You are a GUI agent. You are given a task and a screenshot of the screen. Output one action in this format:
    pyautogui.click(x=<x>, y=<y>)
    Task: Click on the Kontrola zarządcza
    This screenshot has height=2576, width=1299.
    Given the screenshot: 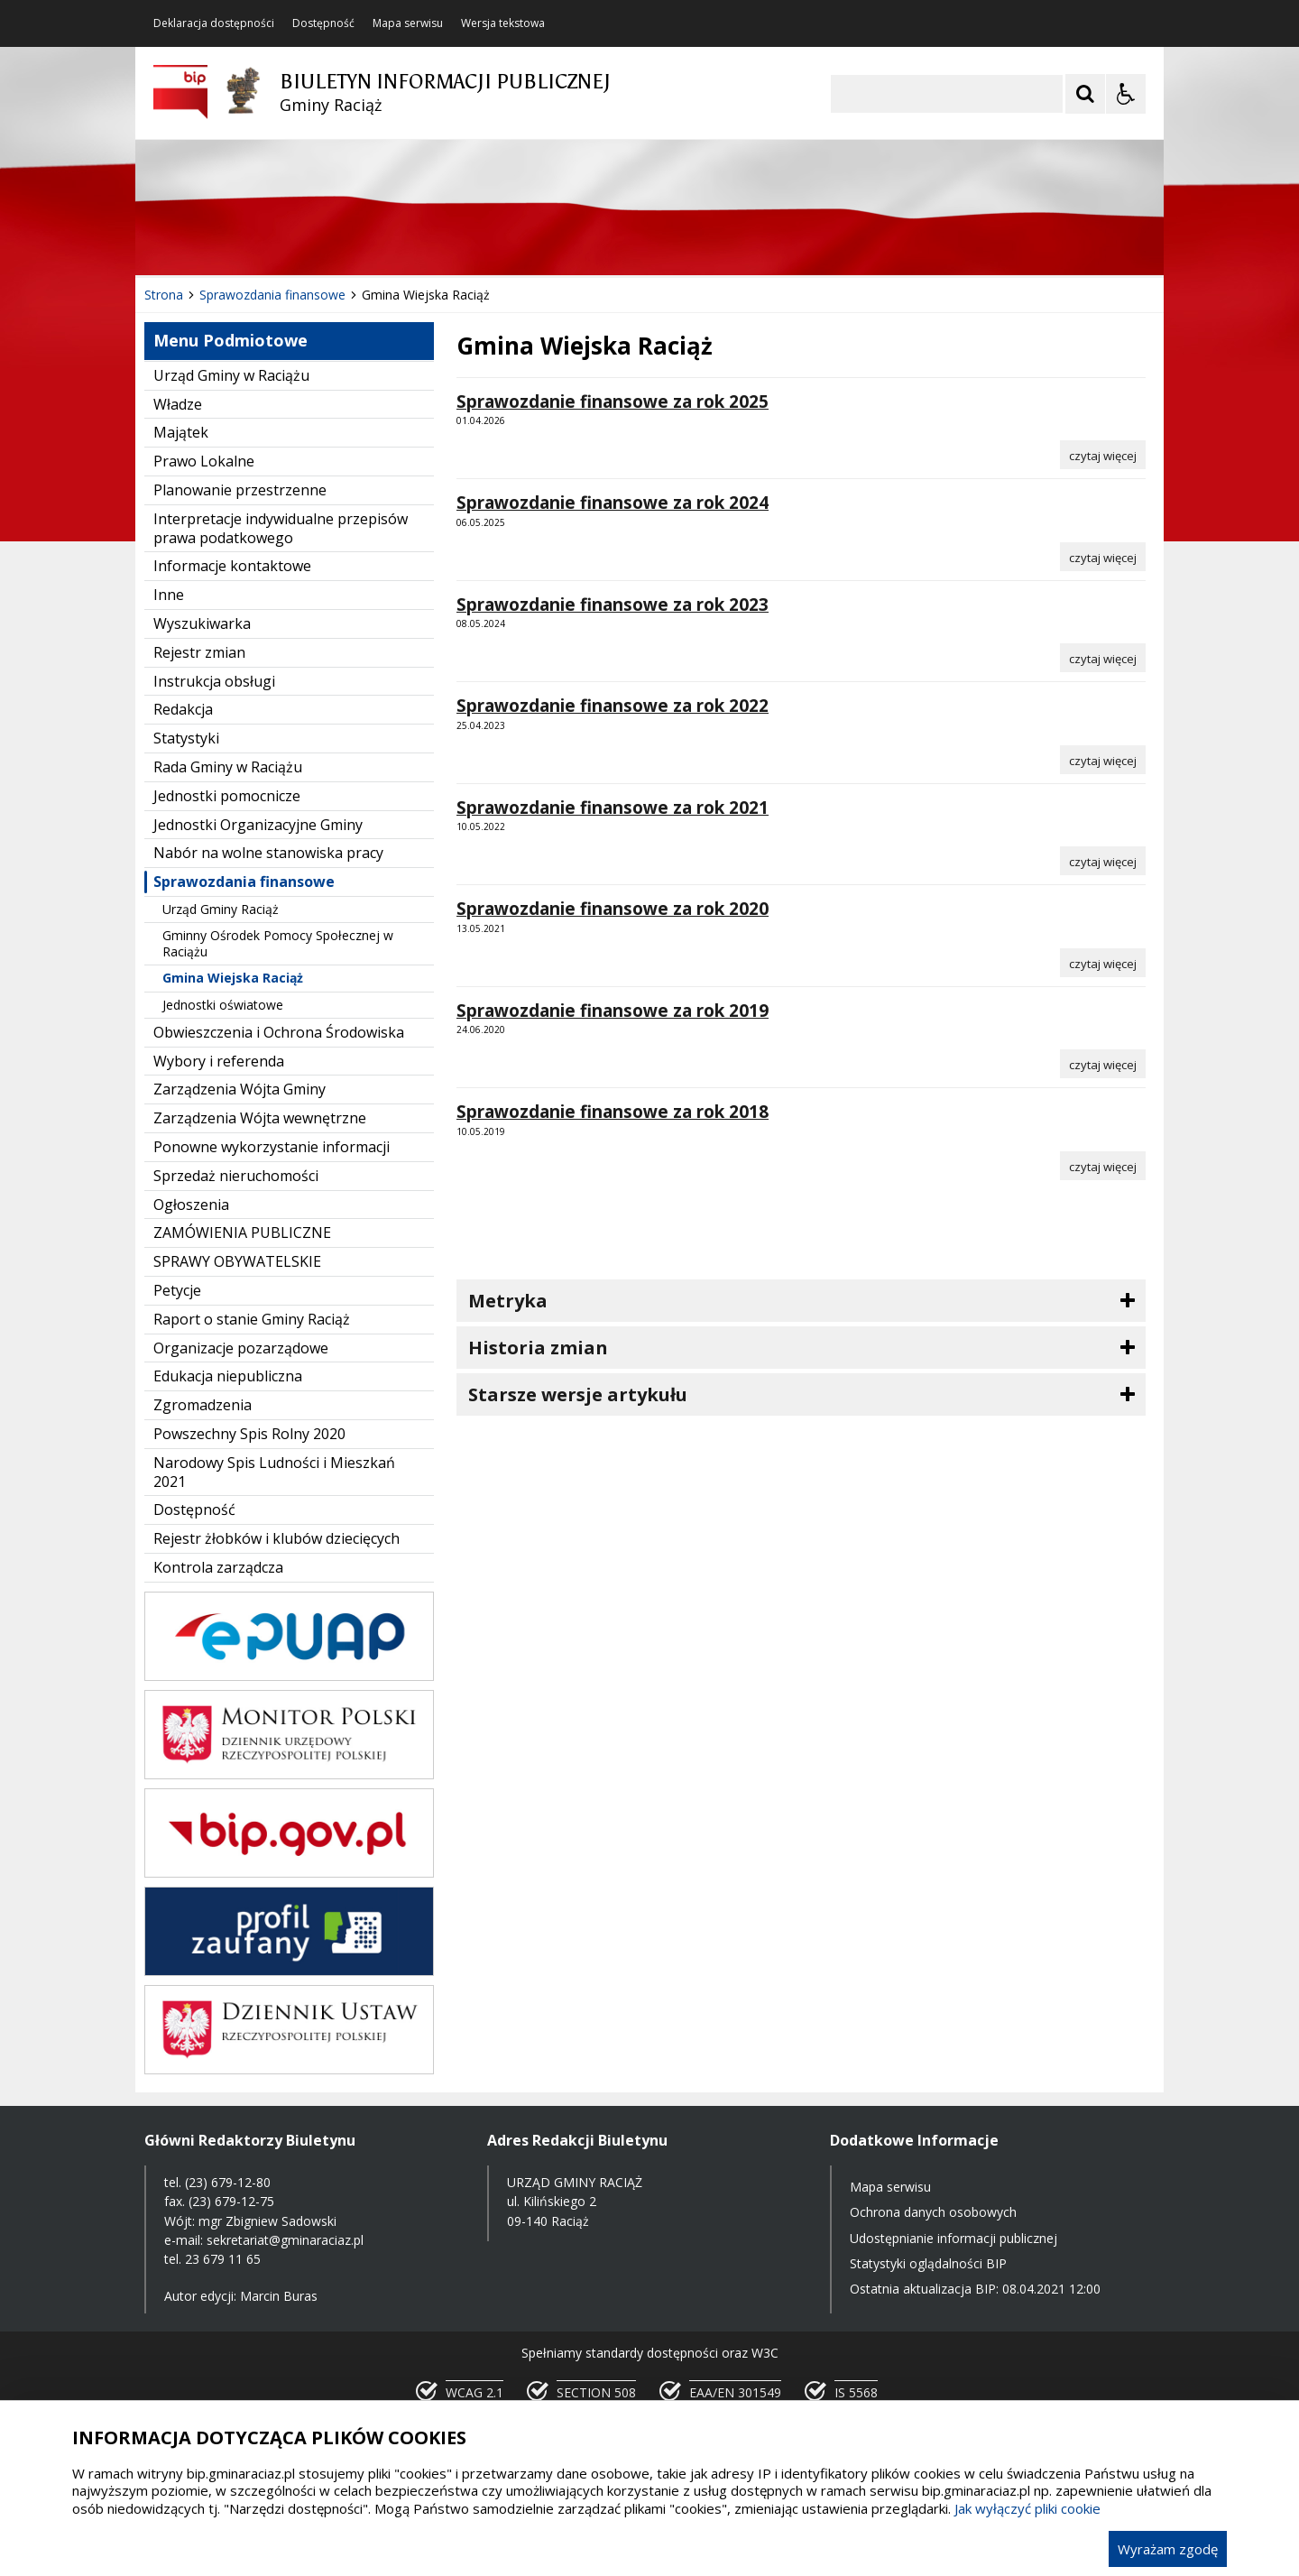 What is the action you would take?
    pyautogui.click(x=218, y=1567)
    